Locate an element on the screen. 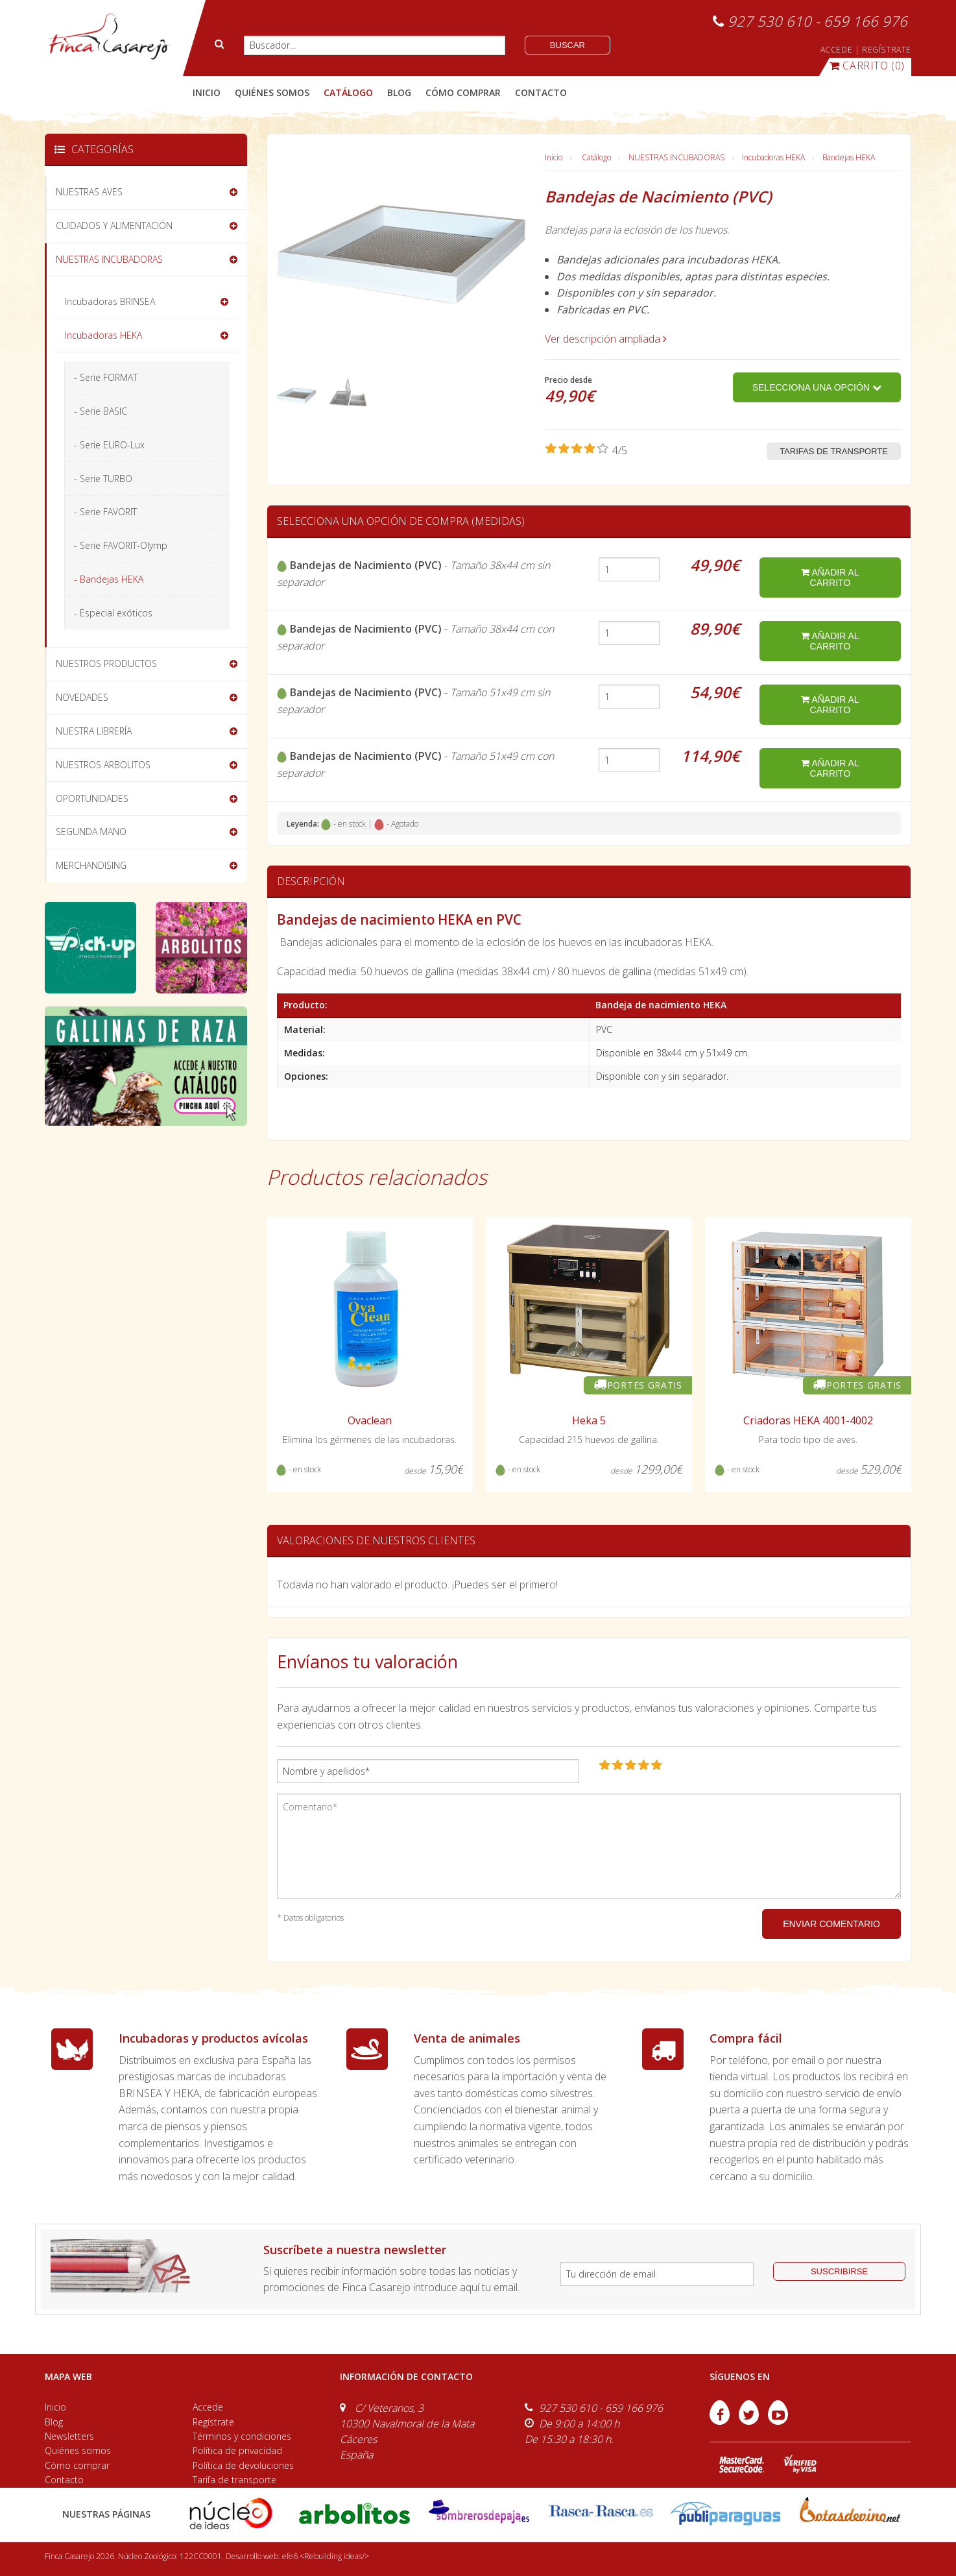 This screenshot has width=956, height=2576. NUESTRAS INCUBADORAS is located at coordinates (676, 157).